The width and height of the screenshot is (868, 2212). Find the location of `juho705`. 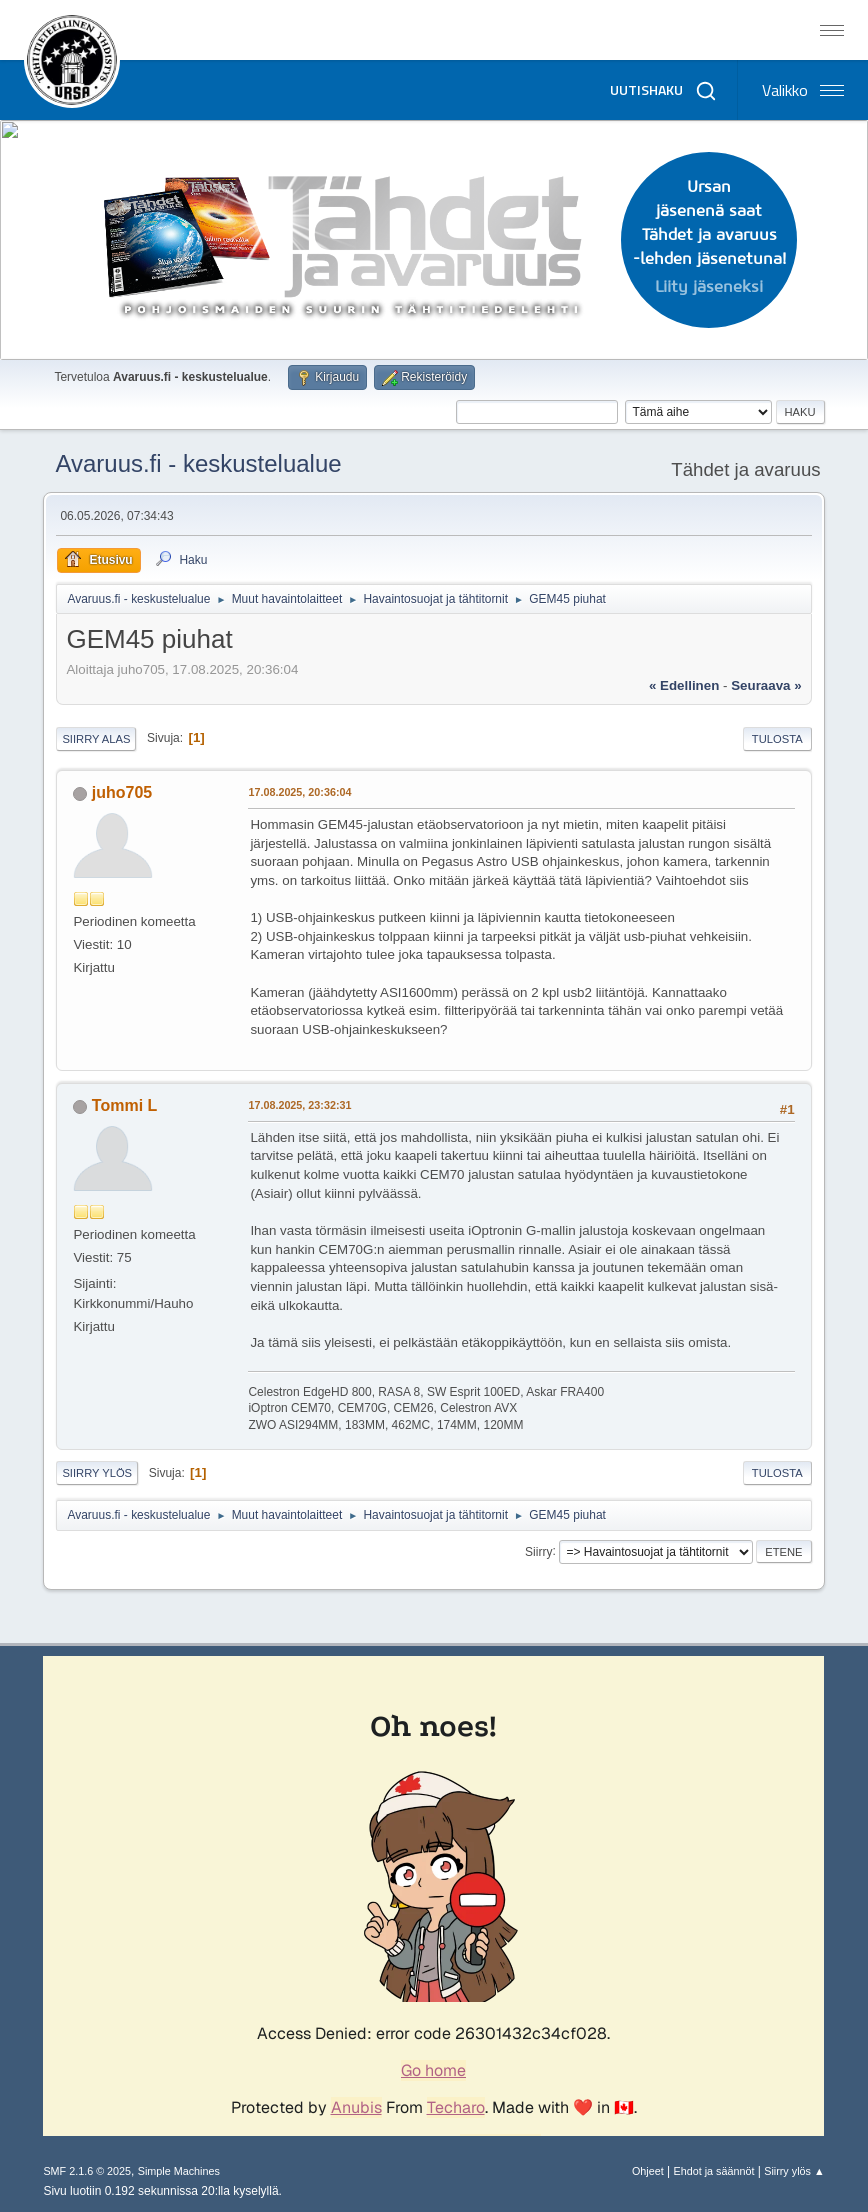

juho705 is located at coordinates (122, 792).